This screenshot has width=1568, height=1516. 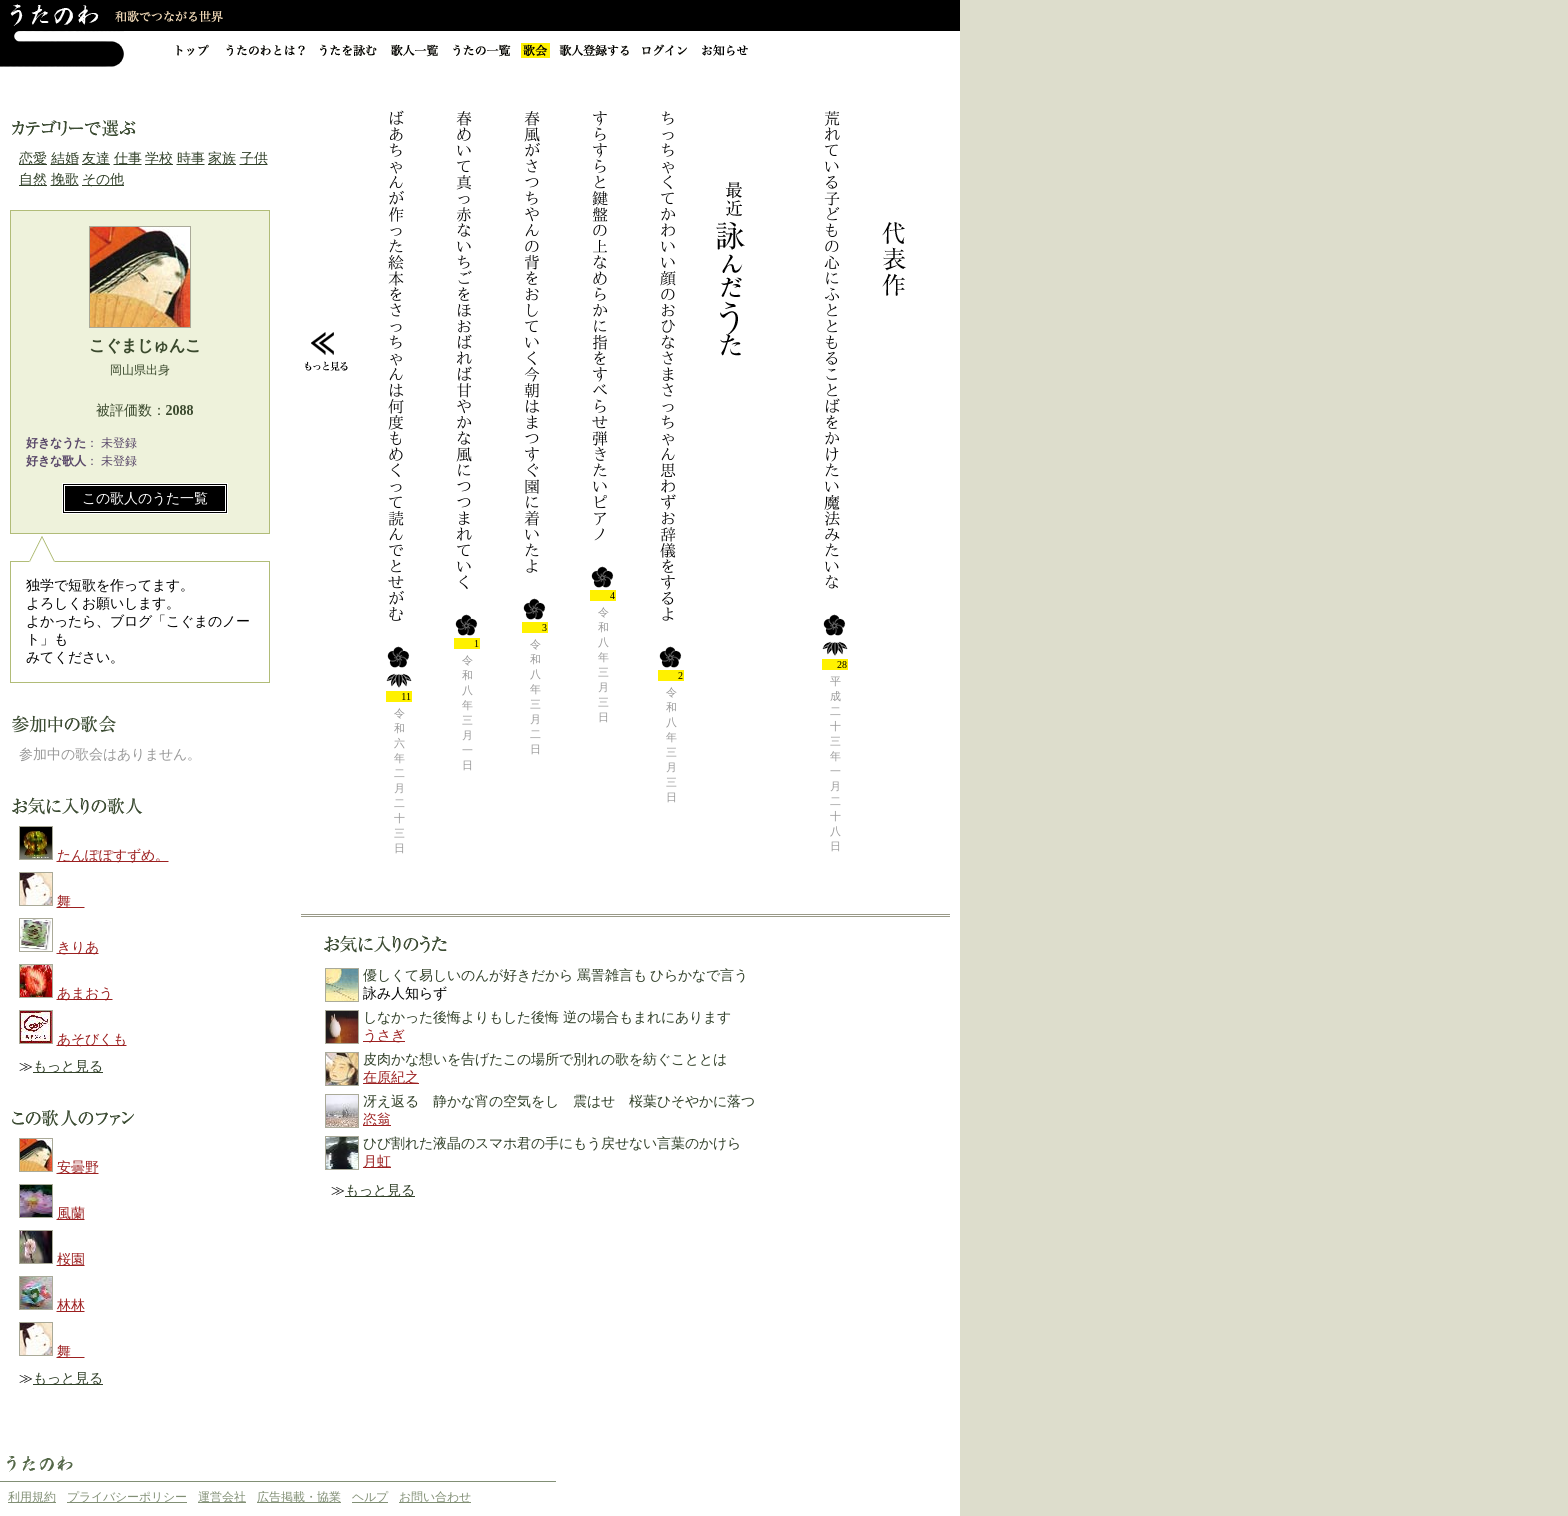 What do you see at coordinates (159, 158) in the screenshot?
I see `学校` at bounding box center [159, 158].